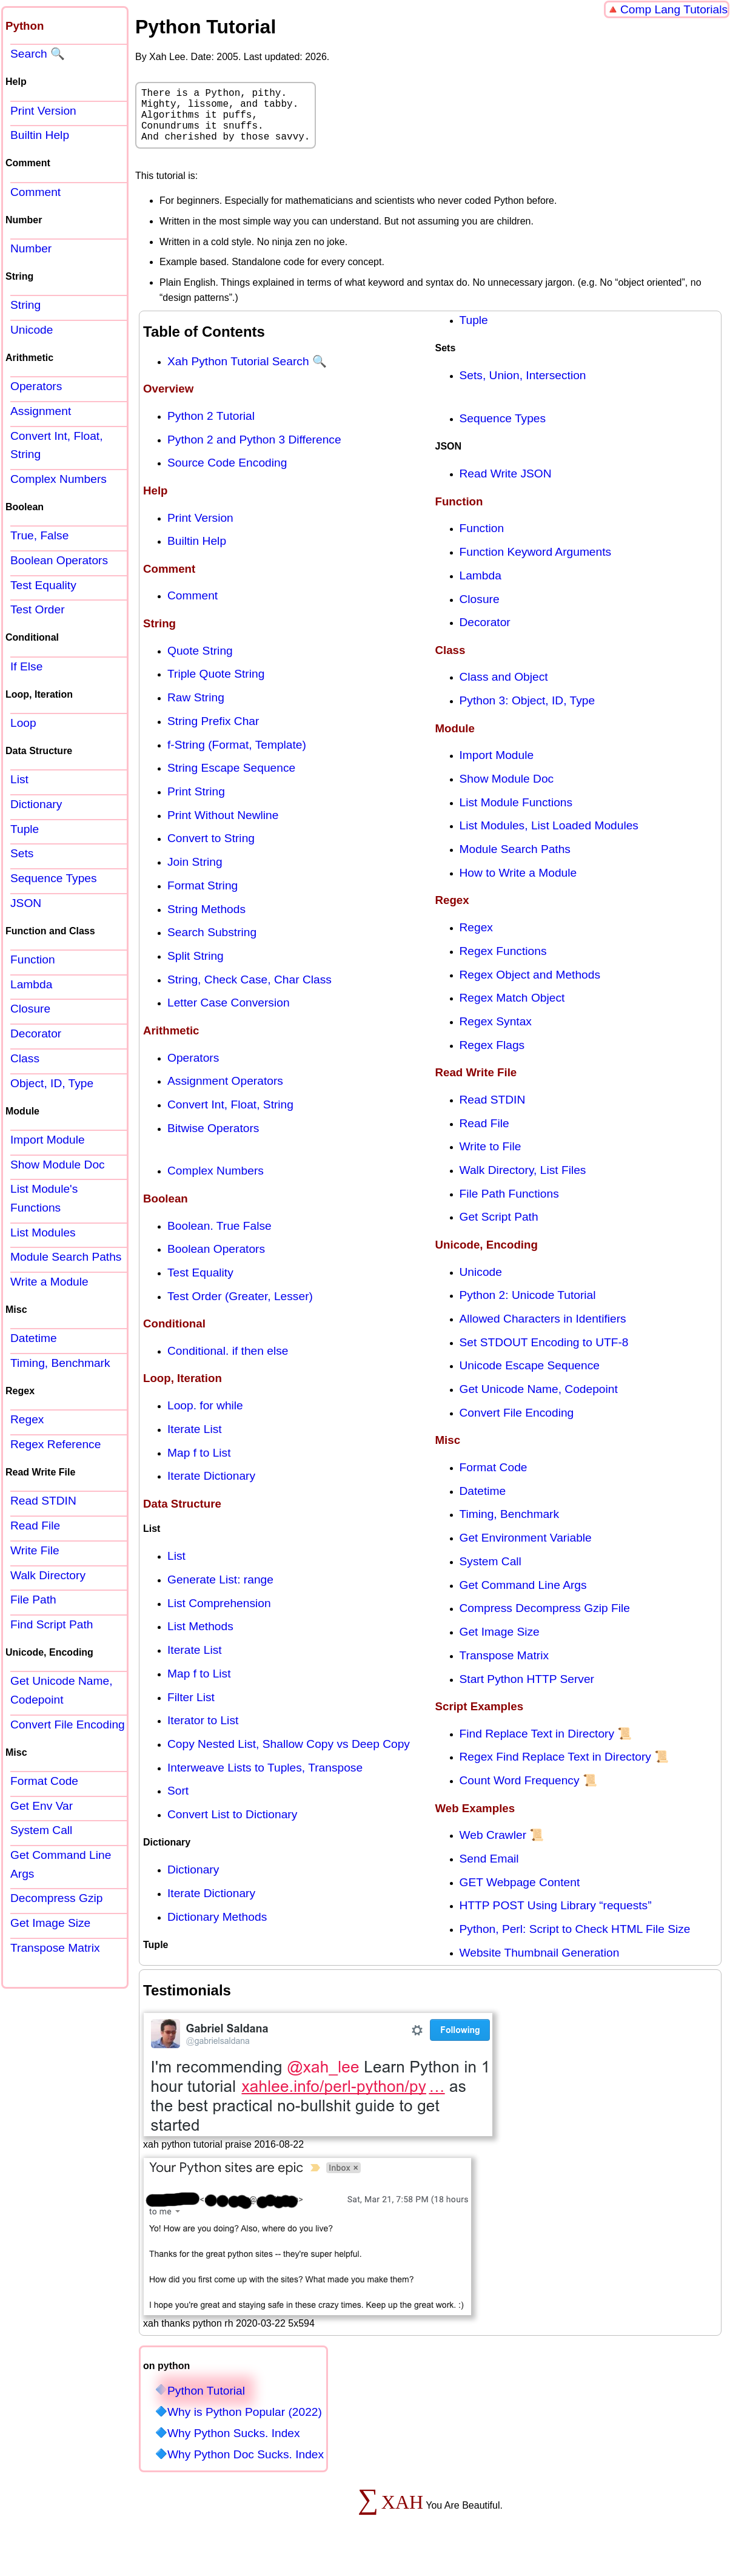 This screenshot has width=730, height=2576. What do you see at coordinates (484, 1135) in the screenshot?
I see `Read File` at bounding box center [484, 1135].